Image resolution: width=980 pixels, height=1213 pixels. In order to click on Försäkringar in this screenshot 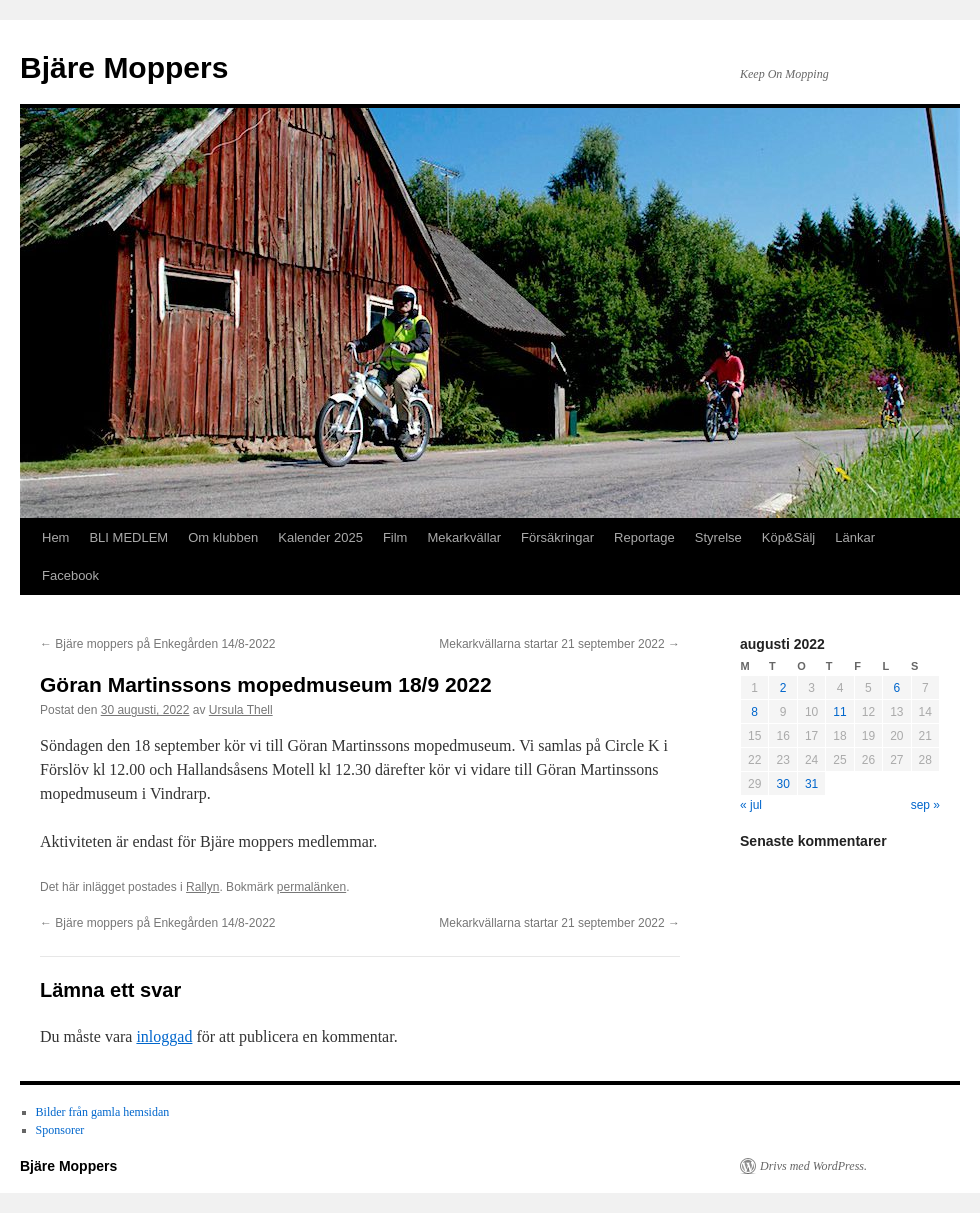, I will do `click(557, 537)`.